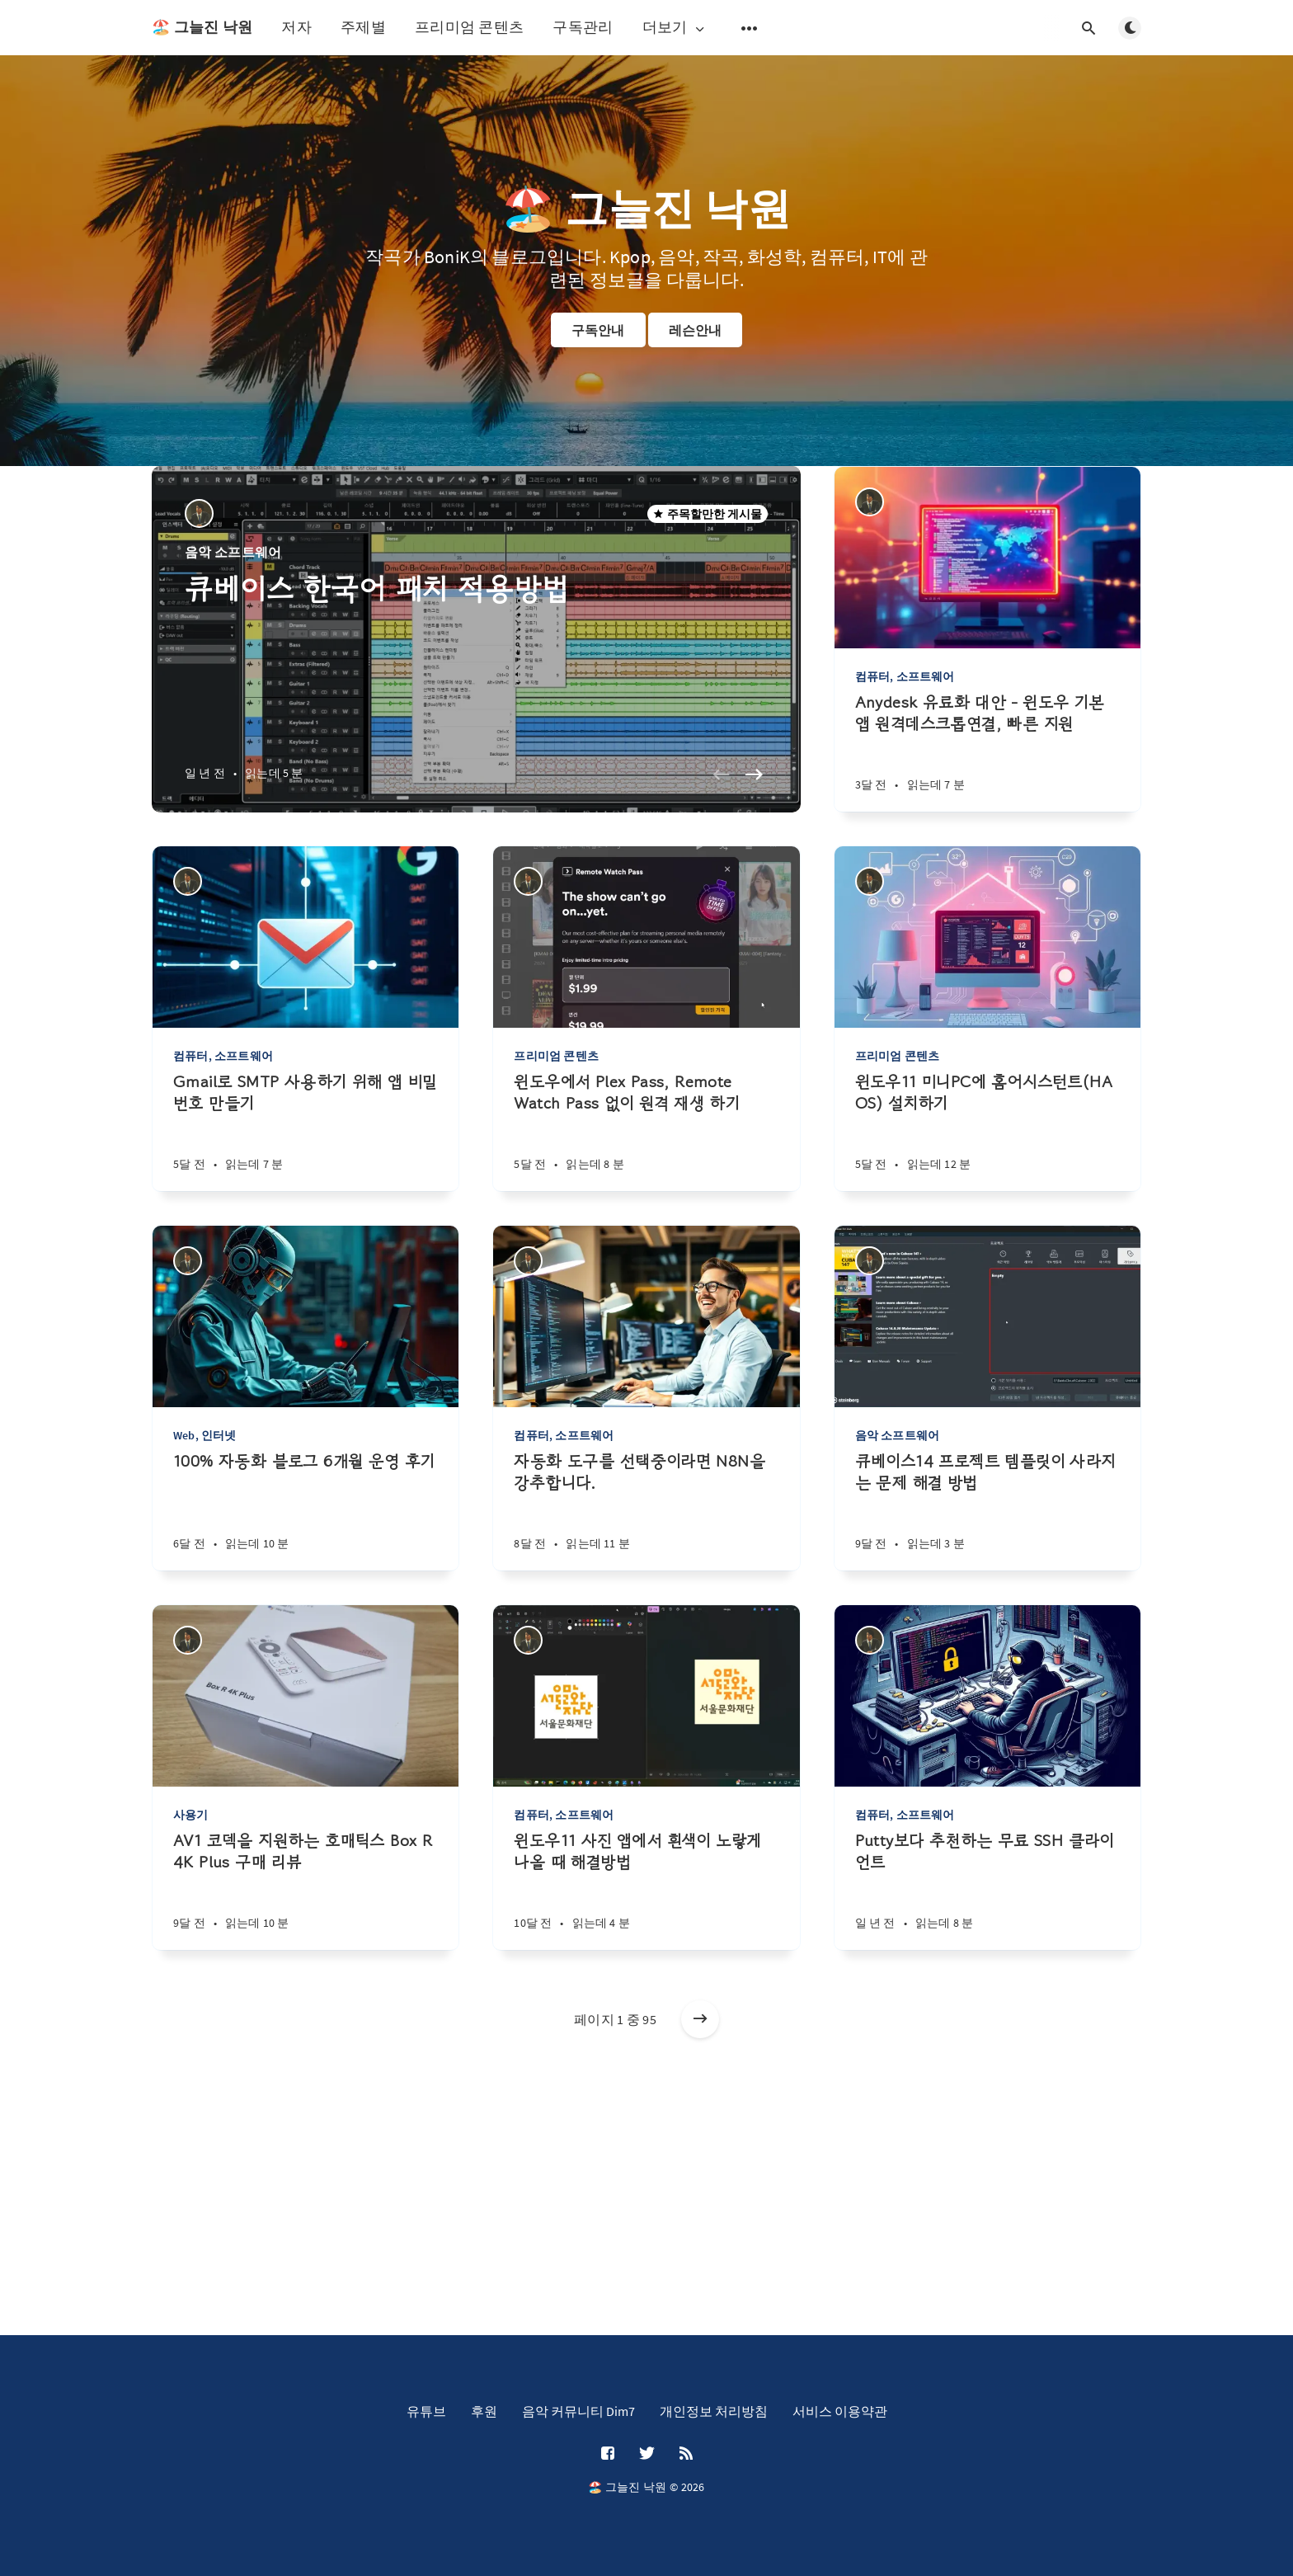  Describe the element at coordinates (305, 1890) in the screenshot. I see `[AV1 코덱을 지원하는 호매틱스 Box R 4K Plus 구매 리뷰]` at that location.